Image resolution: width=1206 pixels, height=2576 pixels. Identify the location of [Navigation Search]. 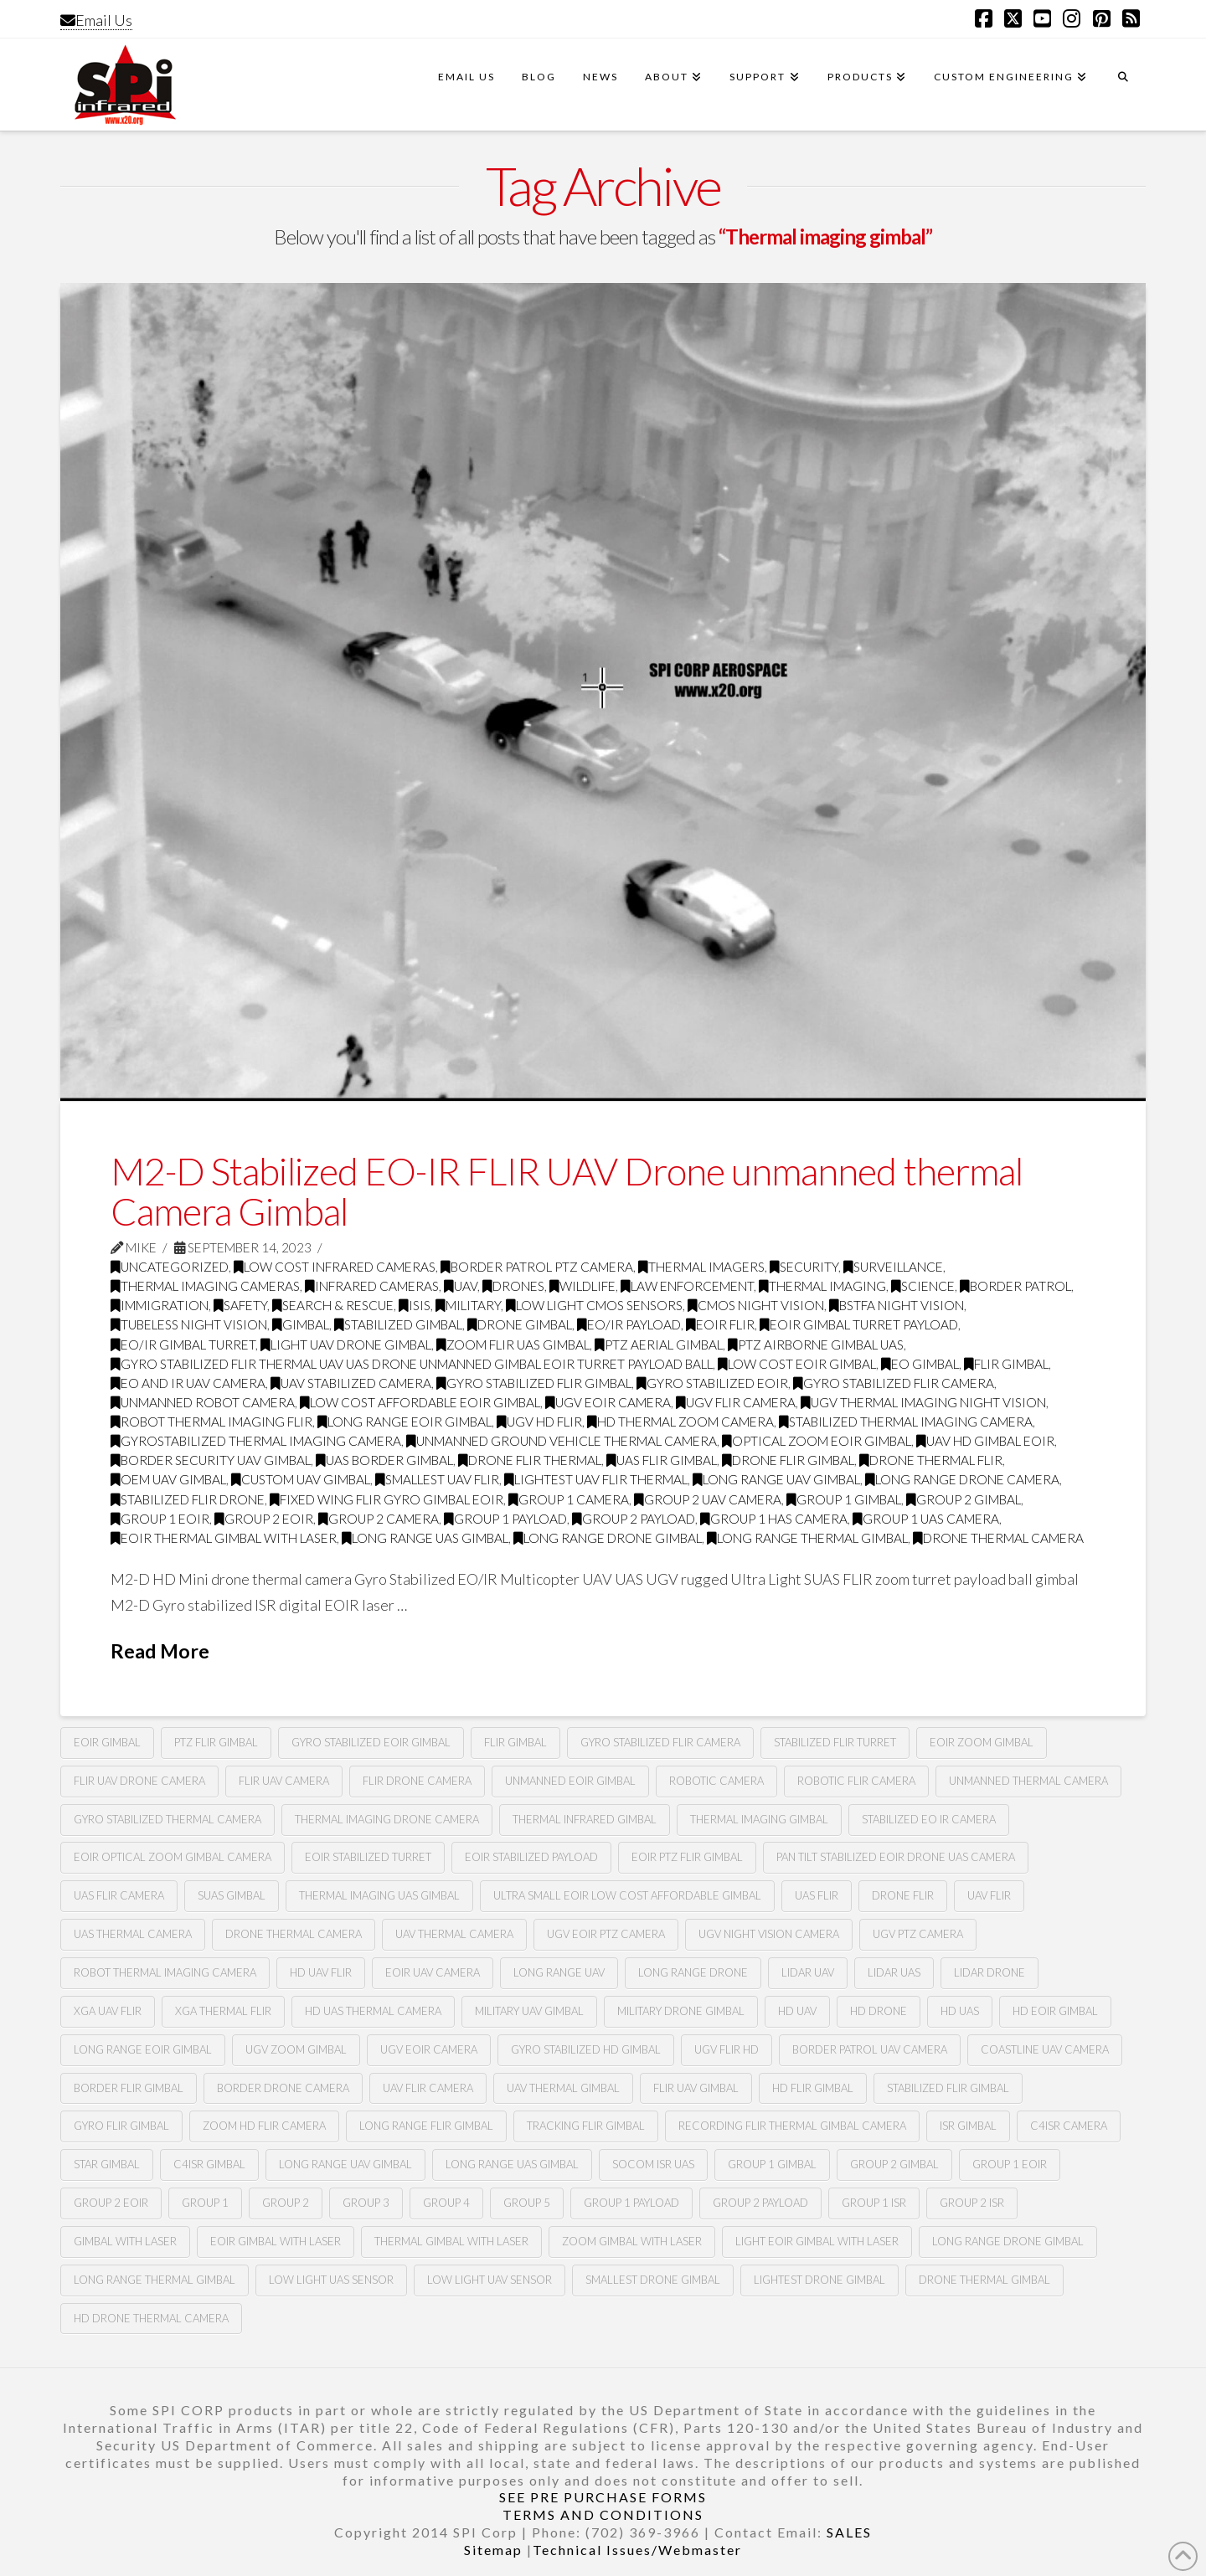
(1123, 85).